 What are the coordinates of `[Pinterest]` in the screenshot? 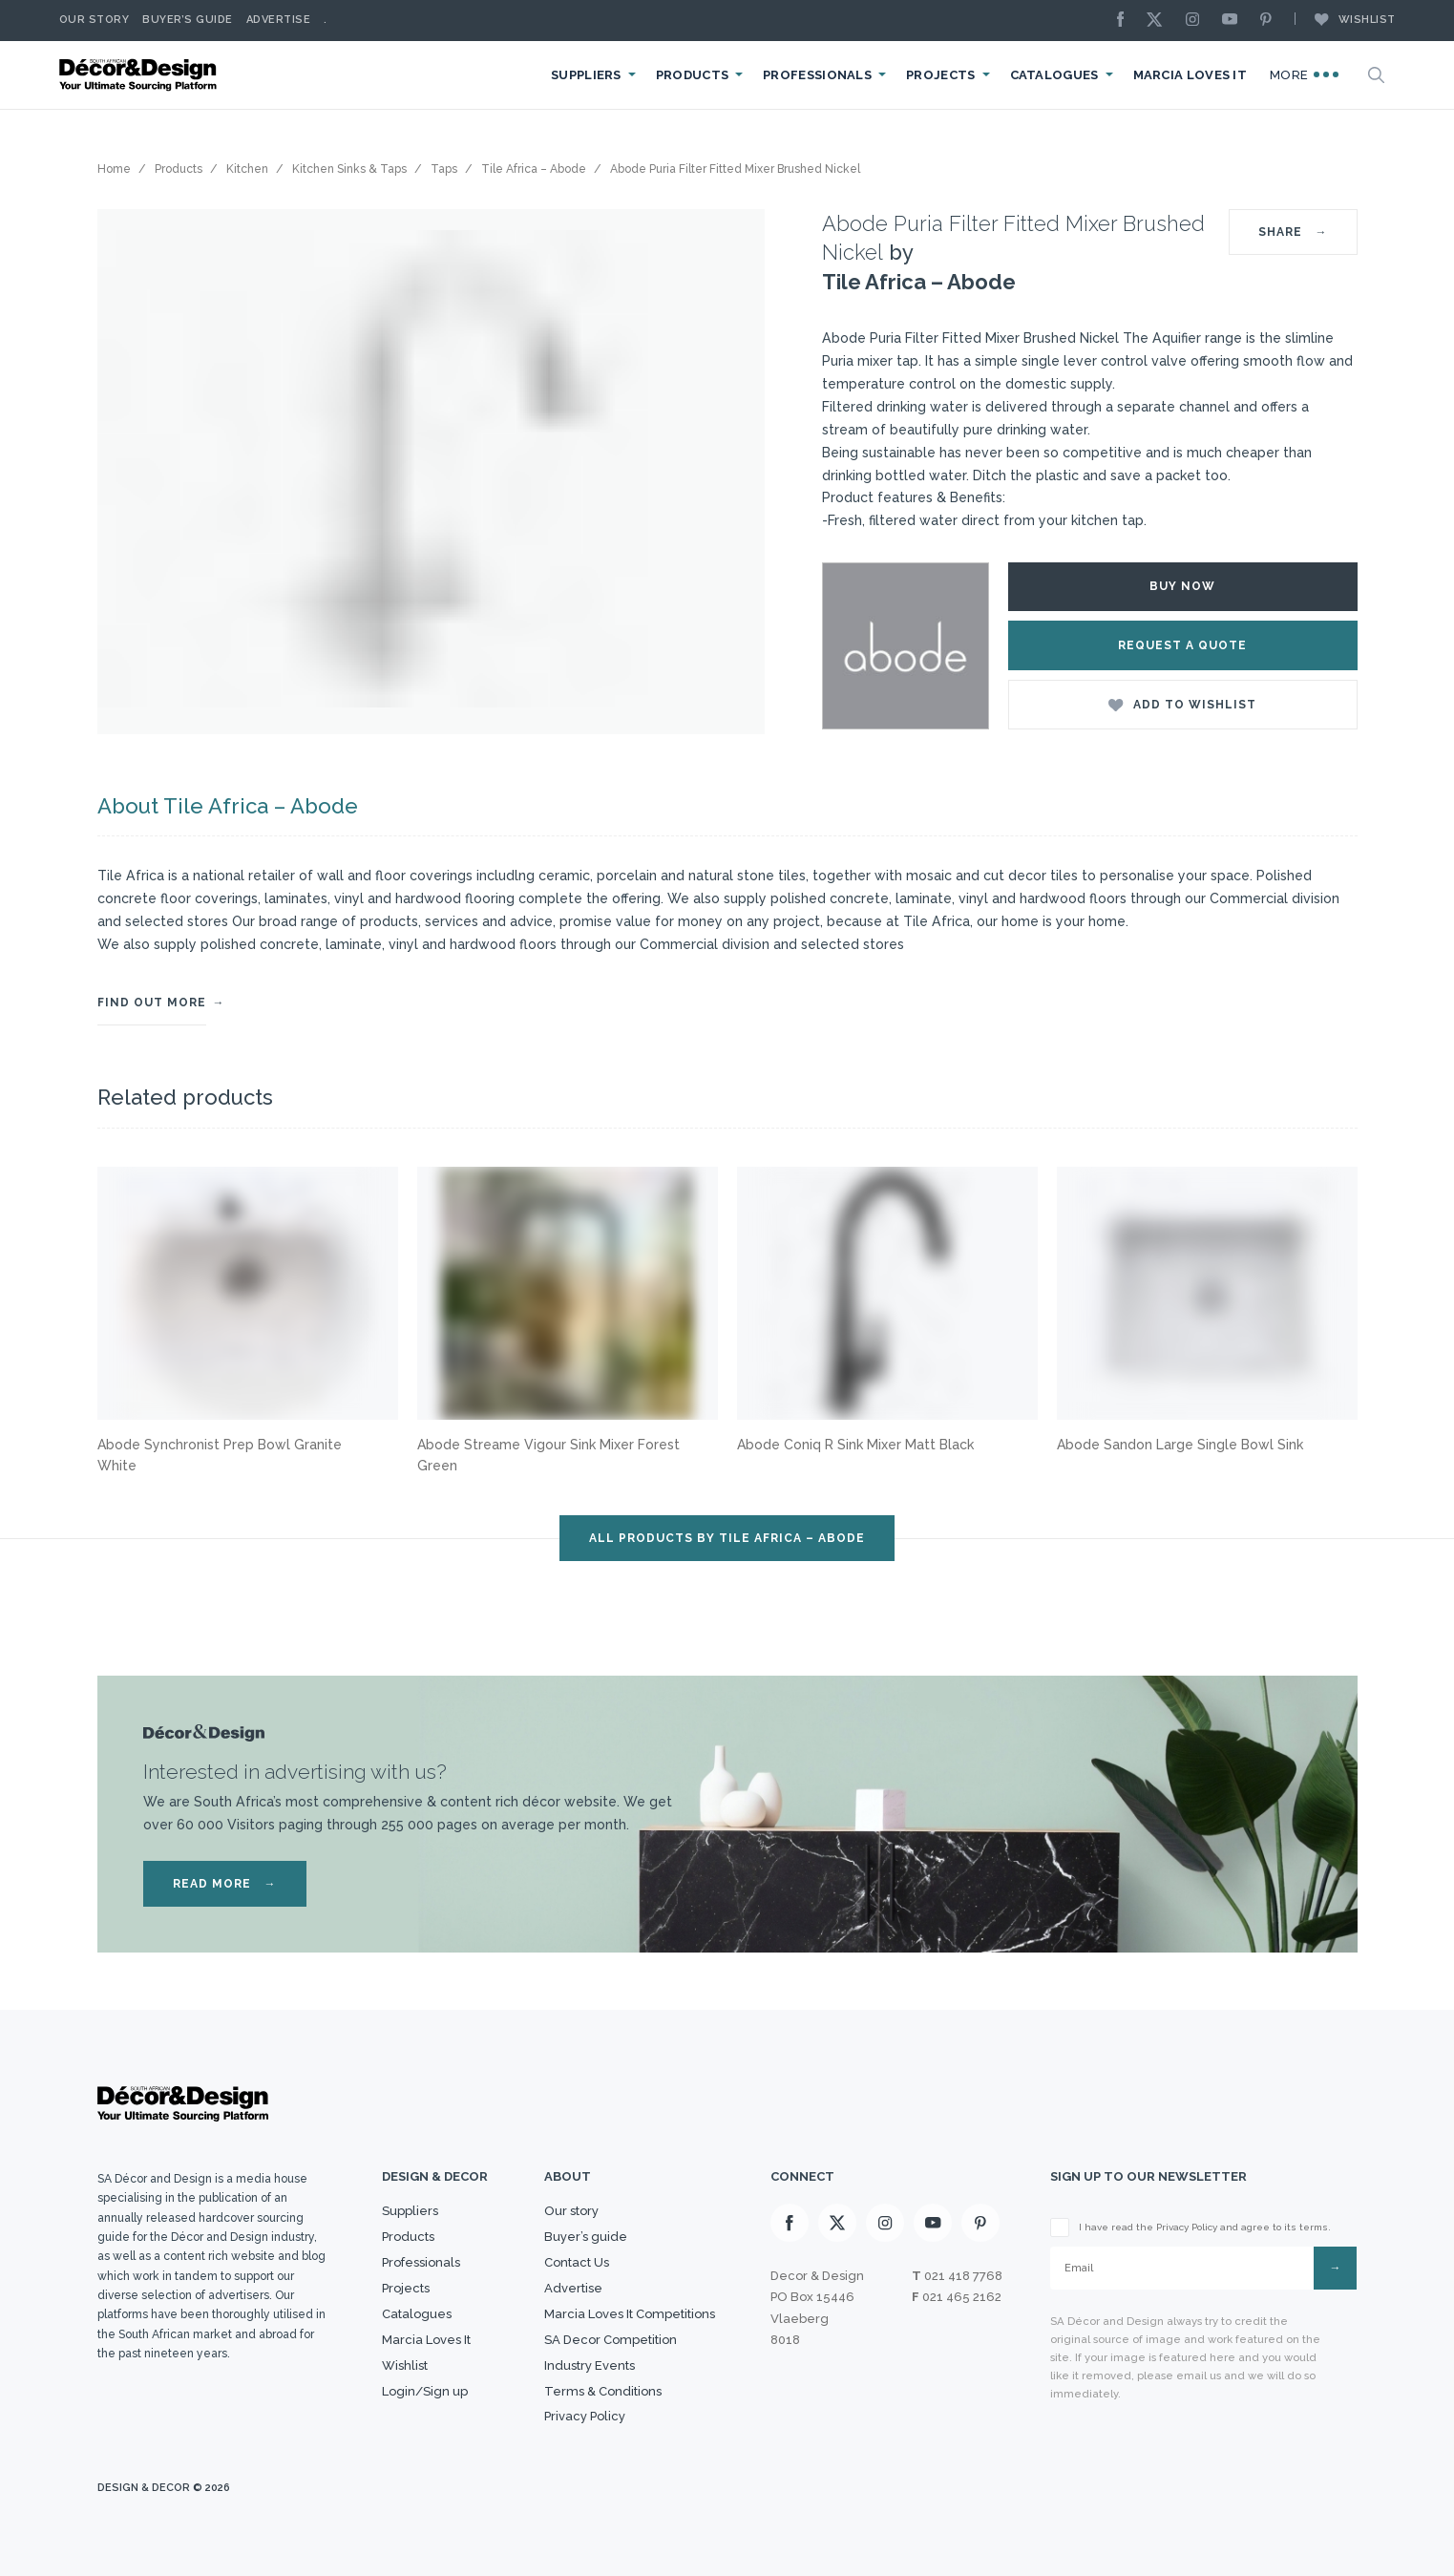 It's located at (1270, 20).